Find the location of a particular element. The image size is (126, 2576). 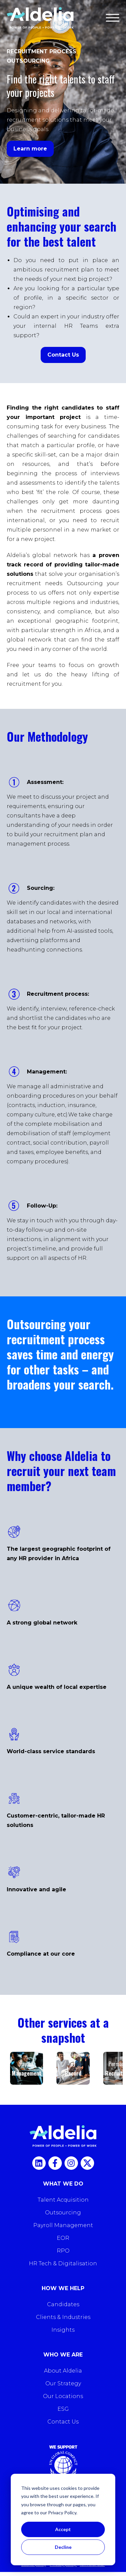

Outsourcing [menuitem] is located at coordinates (63, 2212).